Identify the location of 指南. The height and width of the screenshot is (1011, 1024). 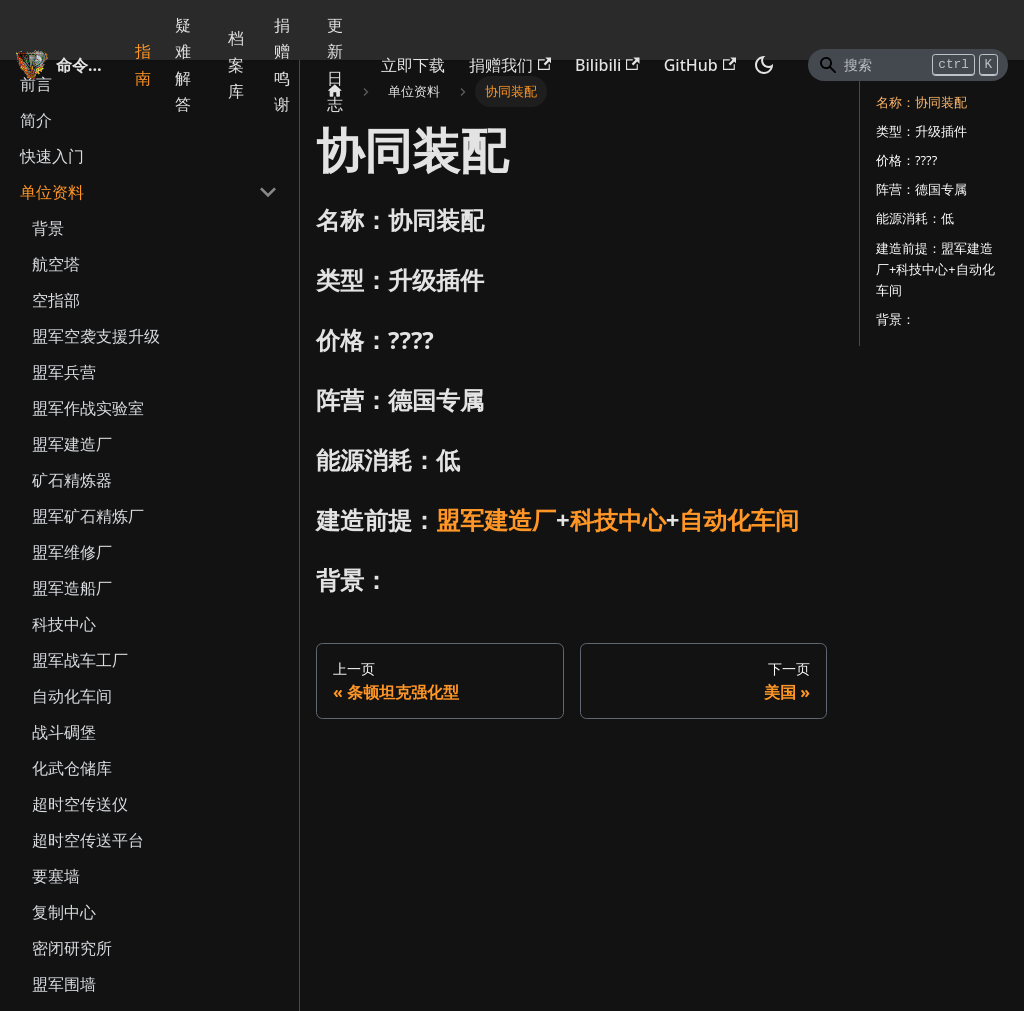
(143, 64).